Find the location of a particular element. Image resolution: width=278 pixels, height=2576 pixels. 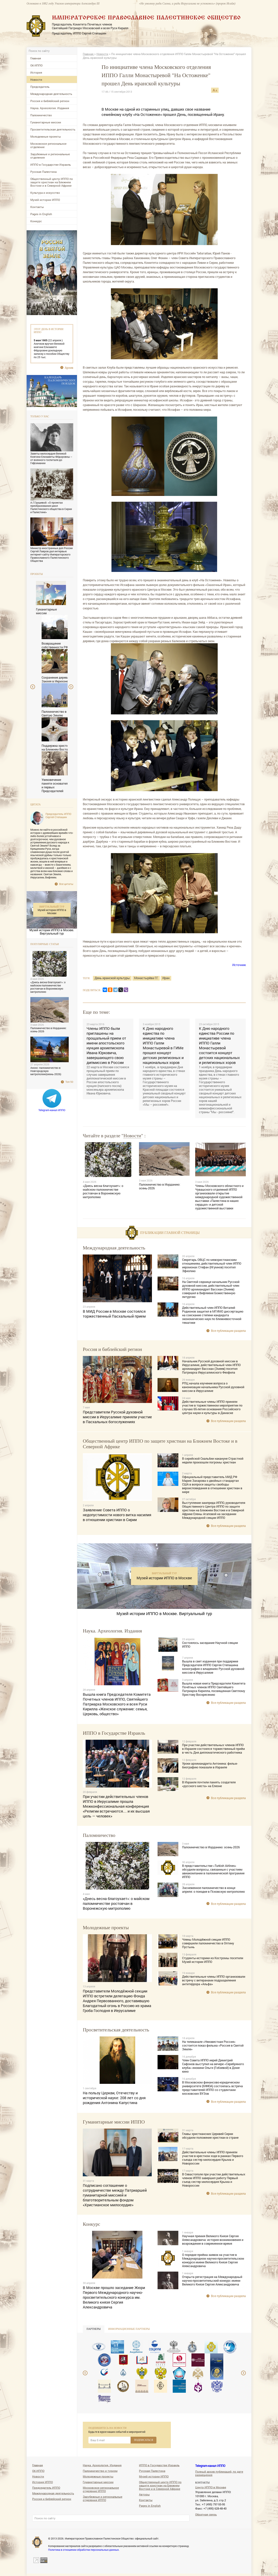

Молодежные проекты is located at coordinates (45, 136).